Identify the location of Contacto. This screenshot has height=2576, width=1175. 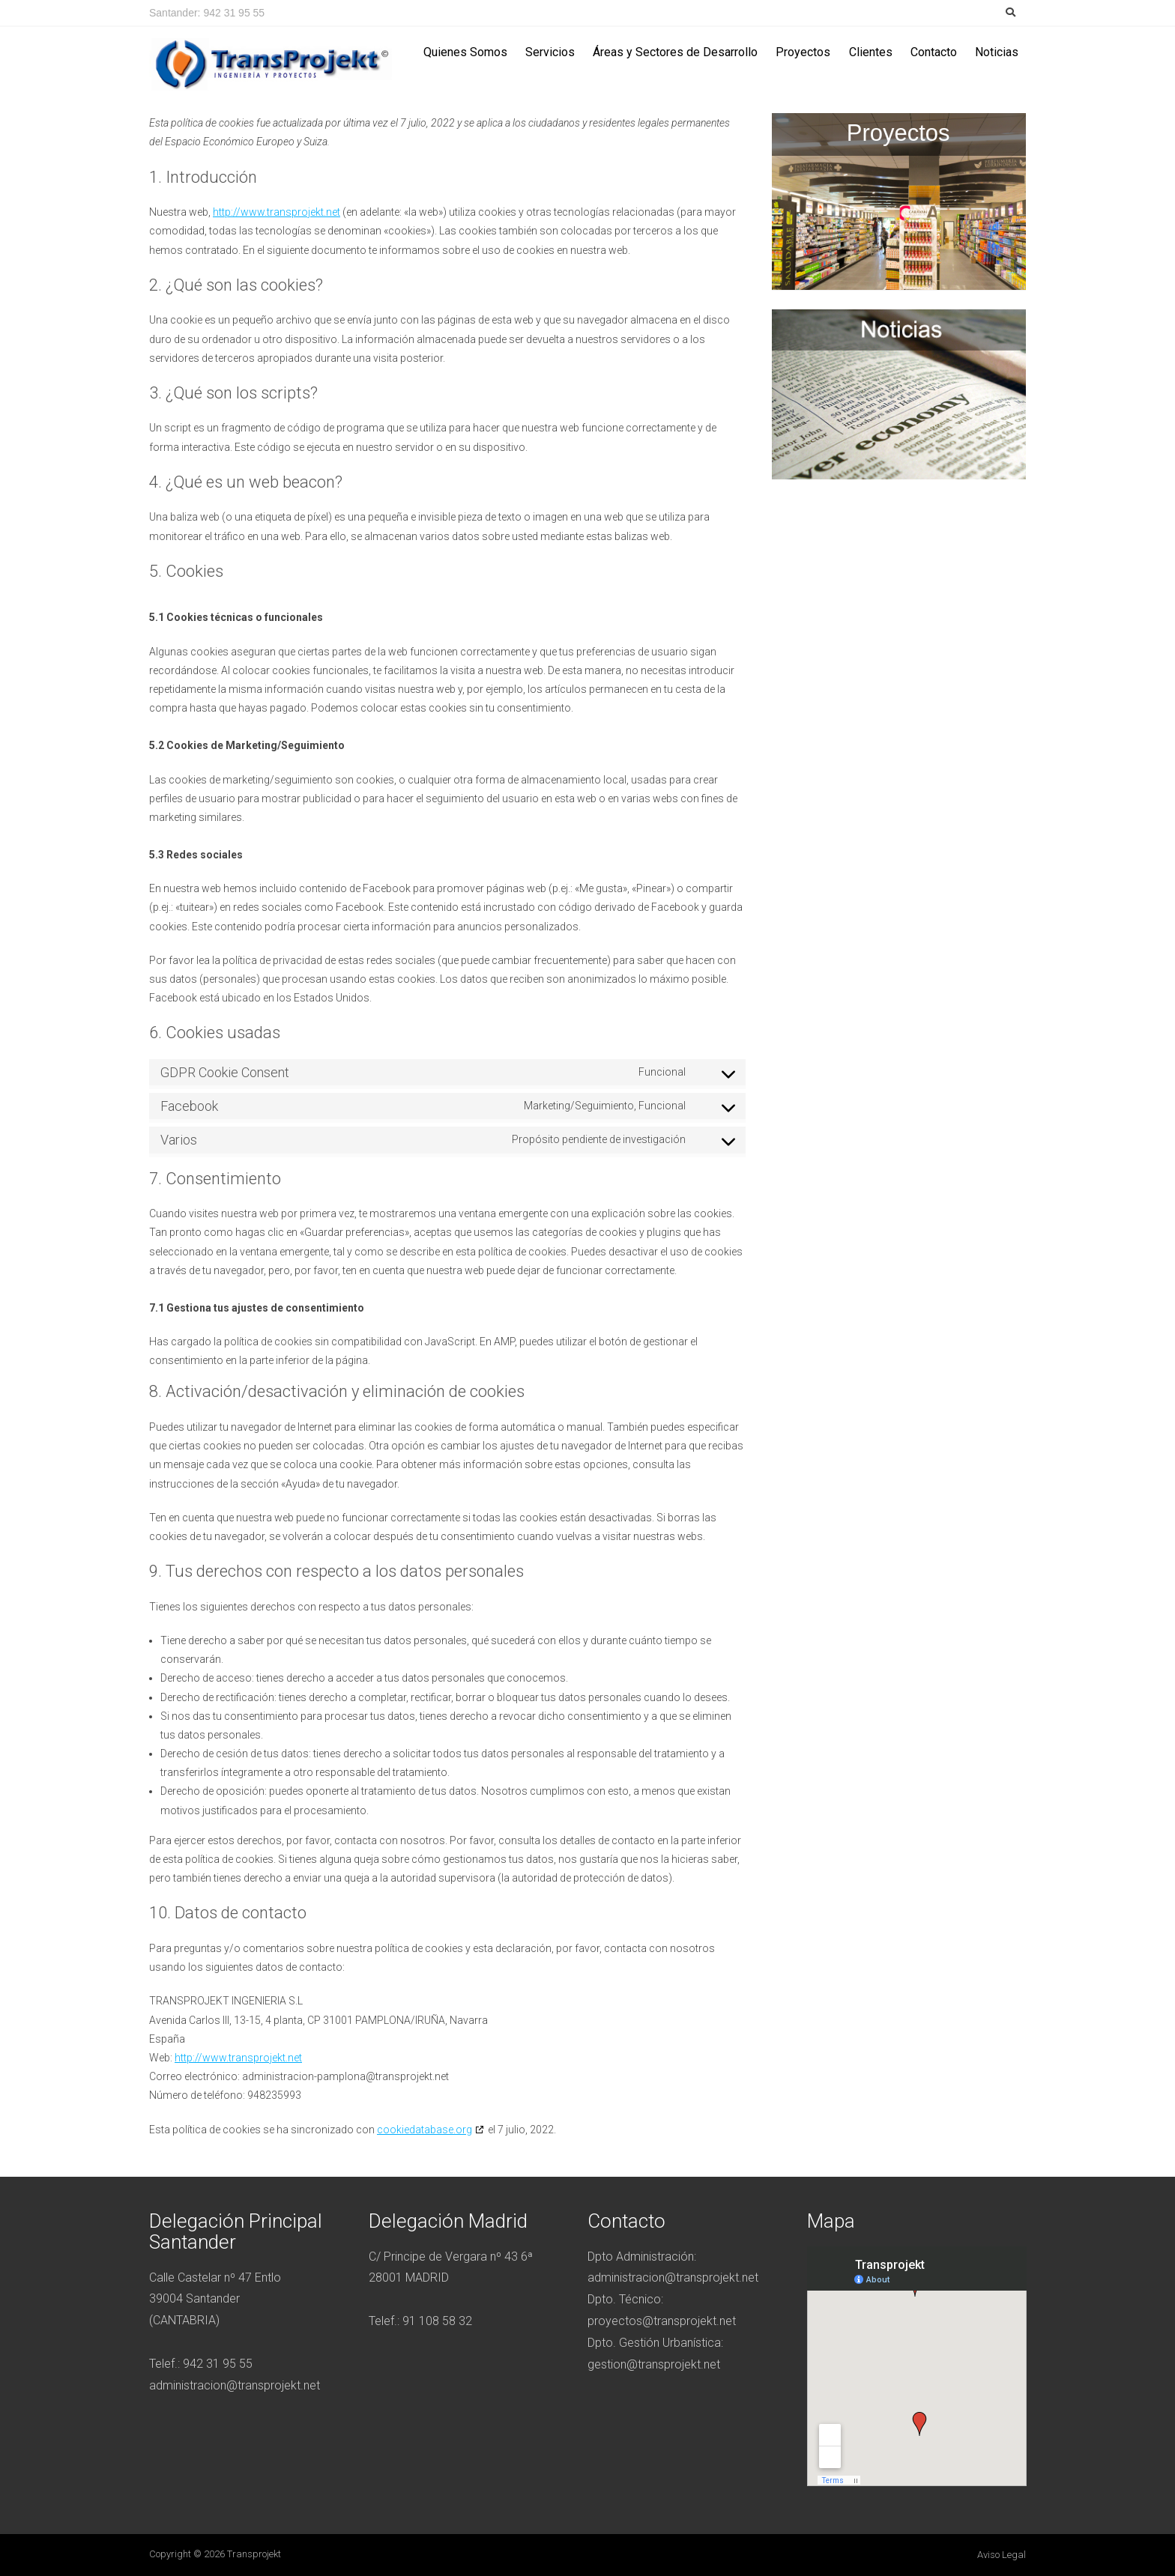
(933, 52).